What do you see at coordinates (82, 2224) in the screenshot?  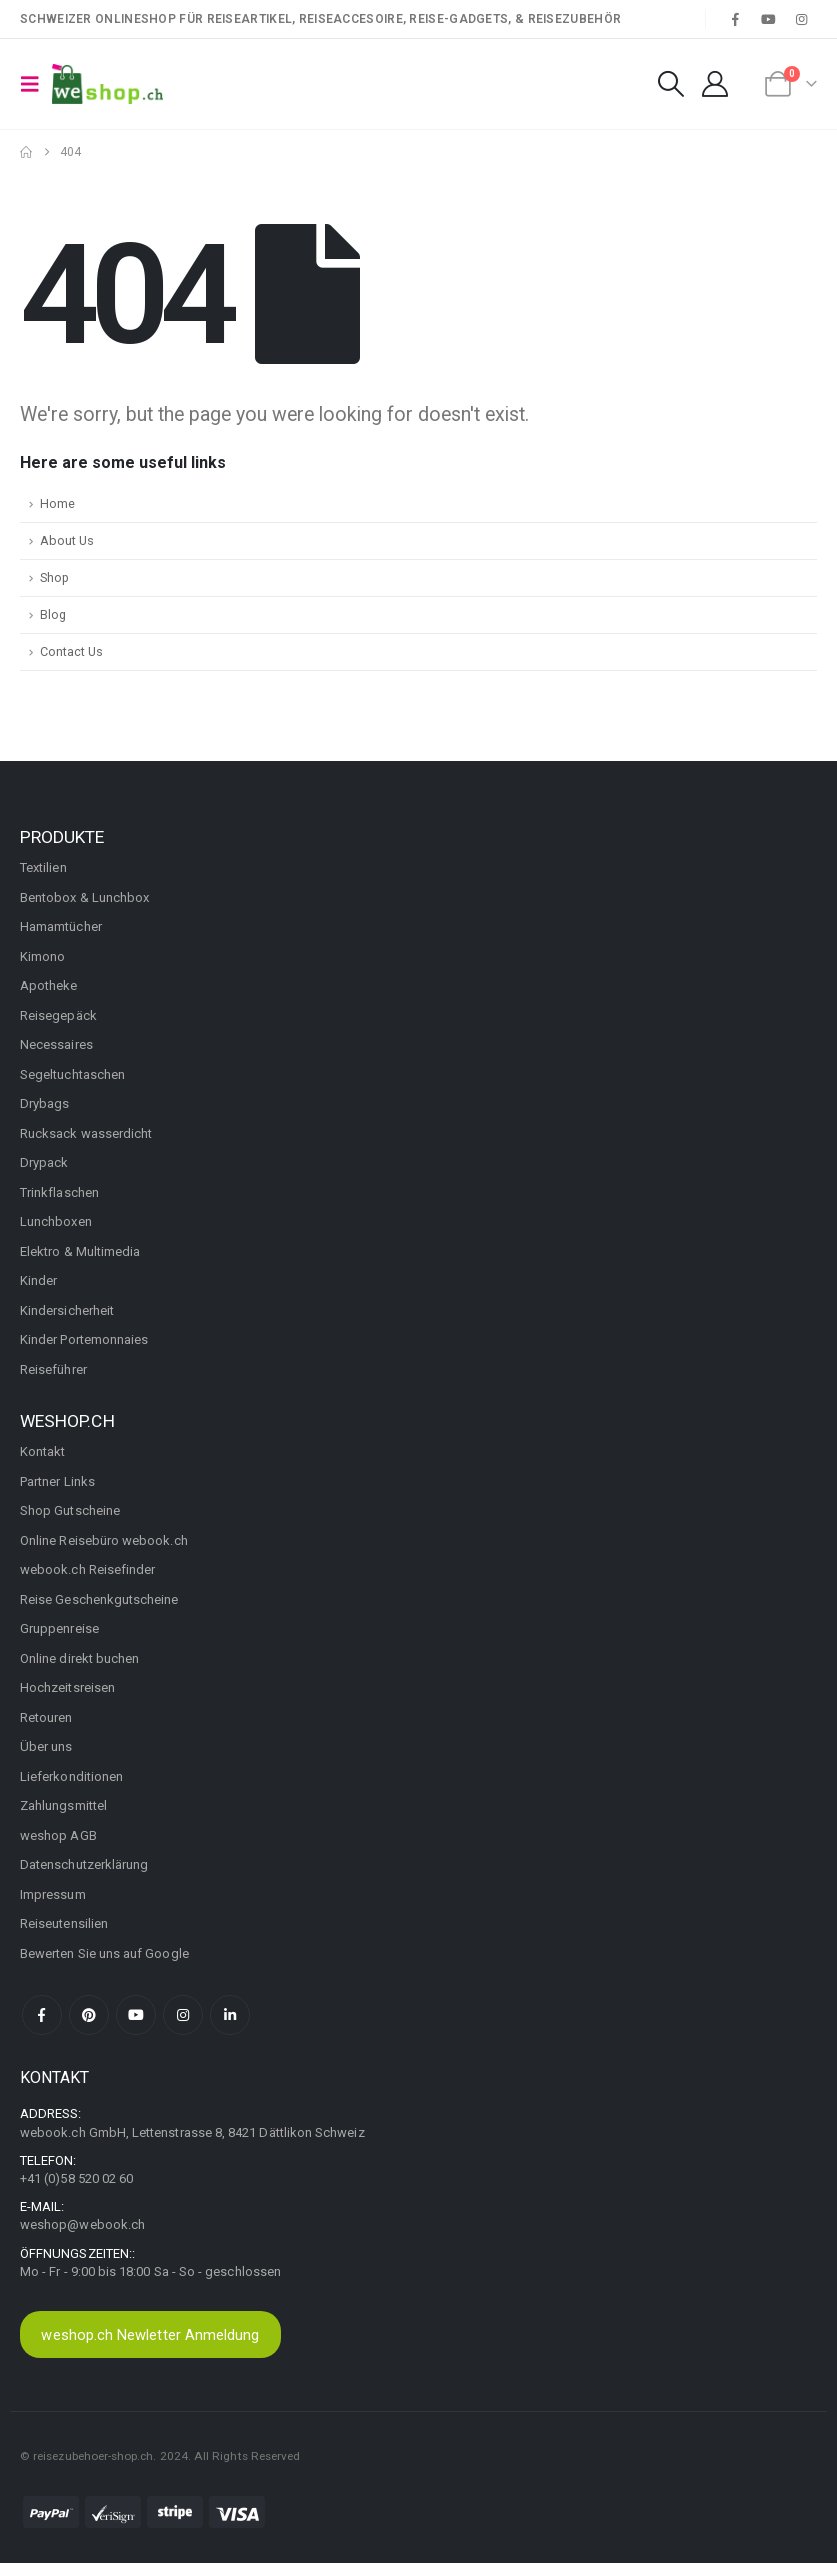 I see `weshop@webook.ch` at bounding box center [82, 2224].